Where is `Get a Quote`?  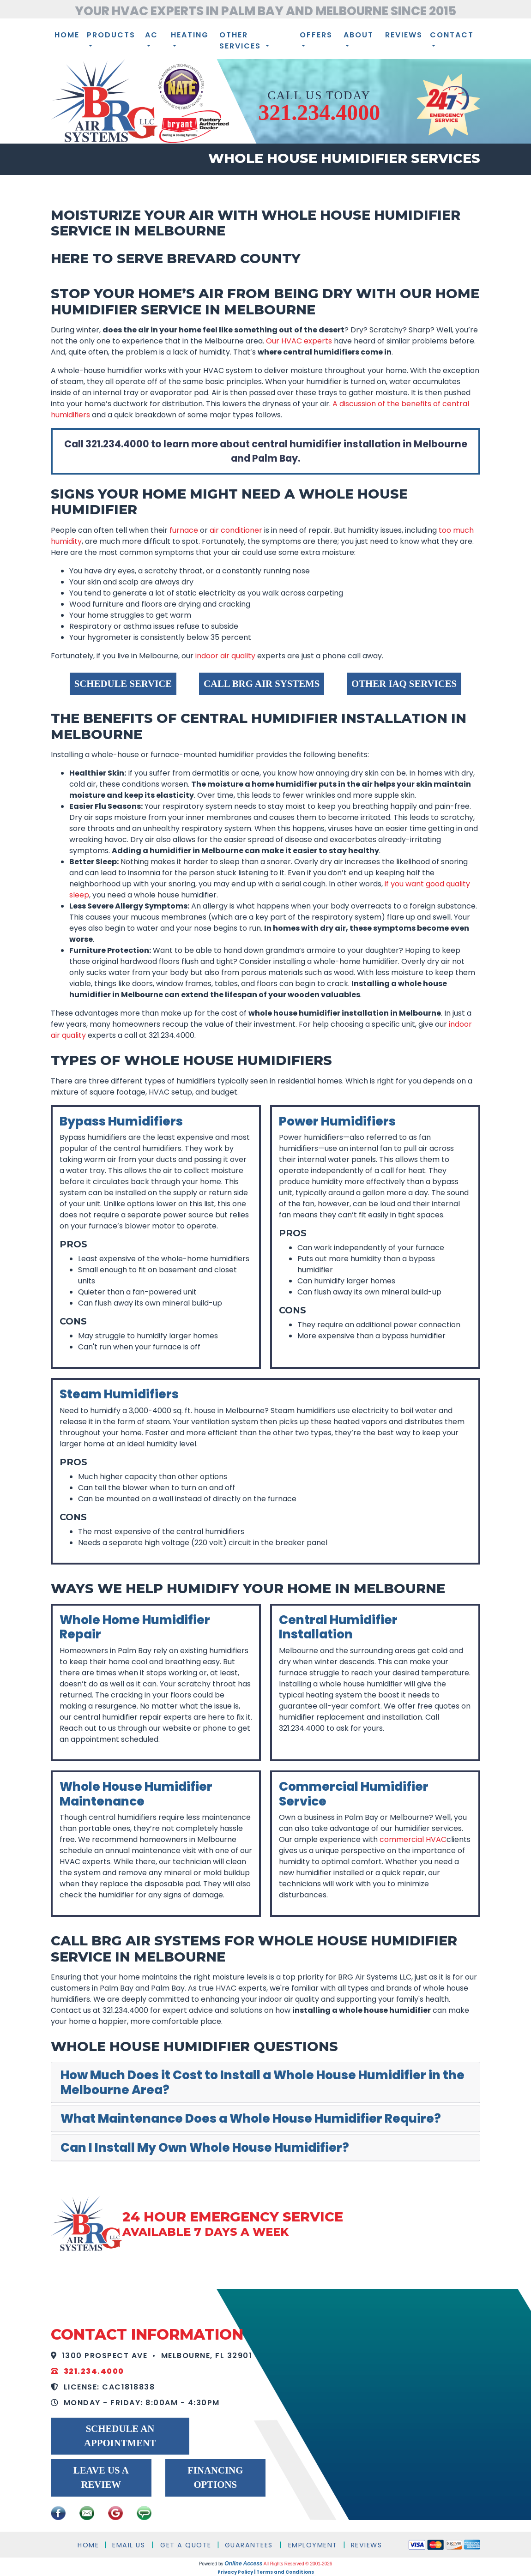
Get a Quote is located at coordinates (185, 2545).